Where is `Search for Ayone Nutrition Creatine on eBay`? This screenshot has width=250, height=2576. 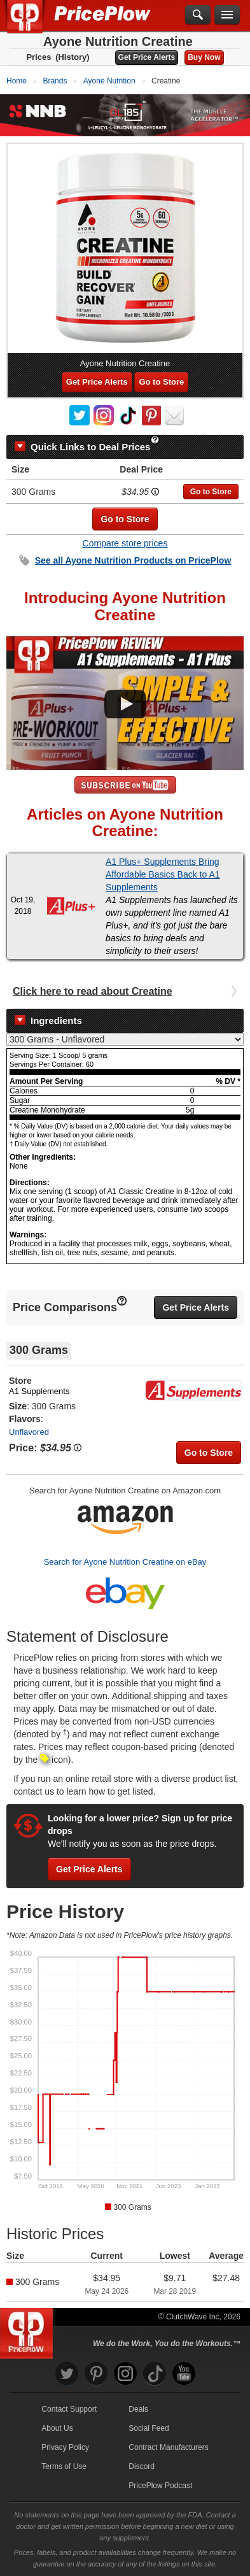 Search for Ayone Nutrition Creatine on eBay is located at coordinates (125, 1562).